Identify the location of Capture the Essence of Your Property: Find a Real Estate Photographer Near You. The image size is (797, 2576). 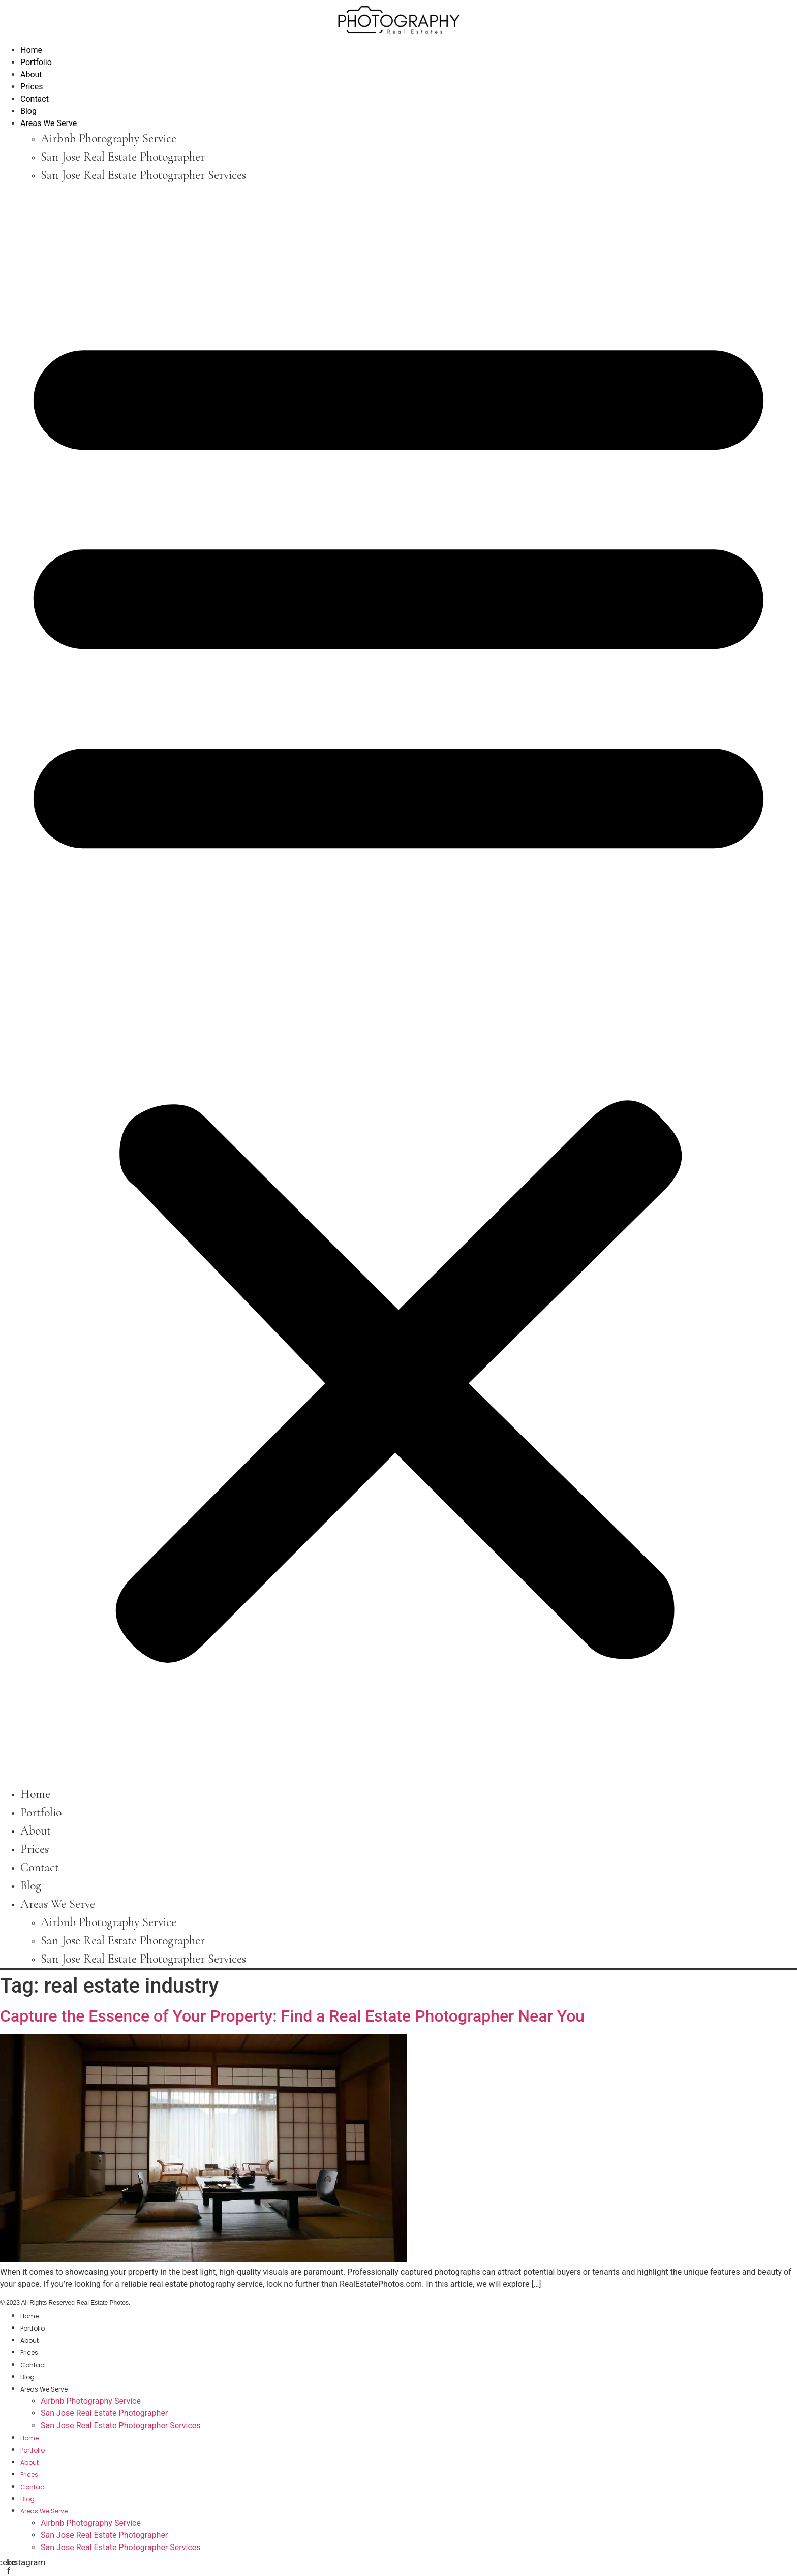
(292, 2016).